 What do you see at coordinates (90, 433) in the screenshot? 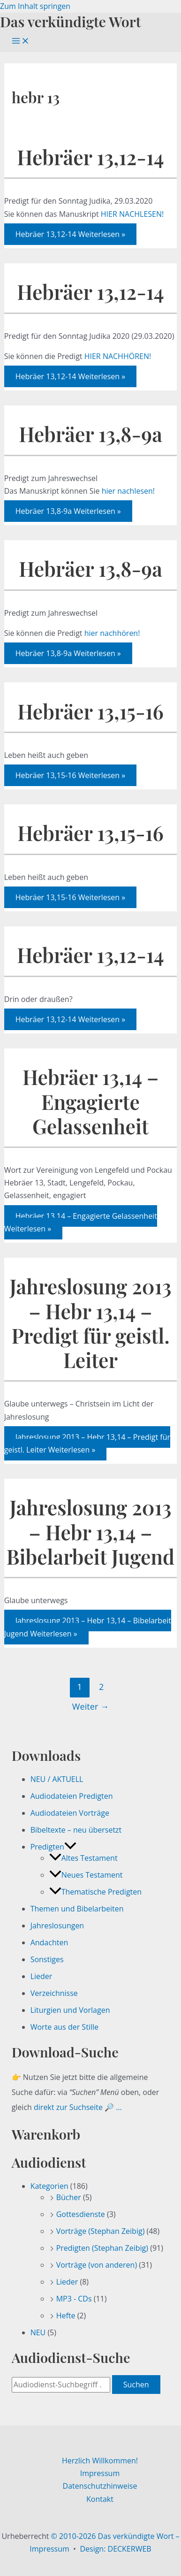
I see `Hebräer 13,8-9a` at bounding box center [90, 433].